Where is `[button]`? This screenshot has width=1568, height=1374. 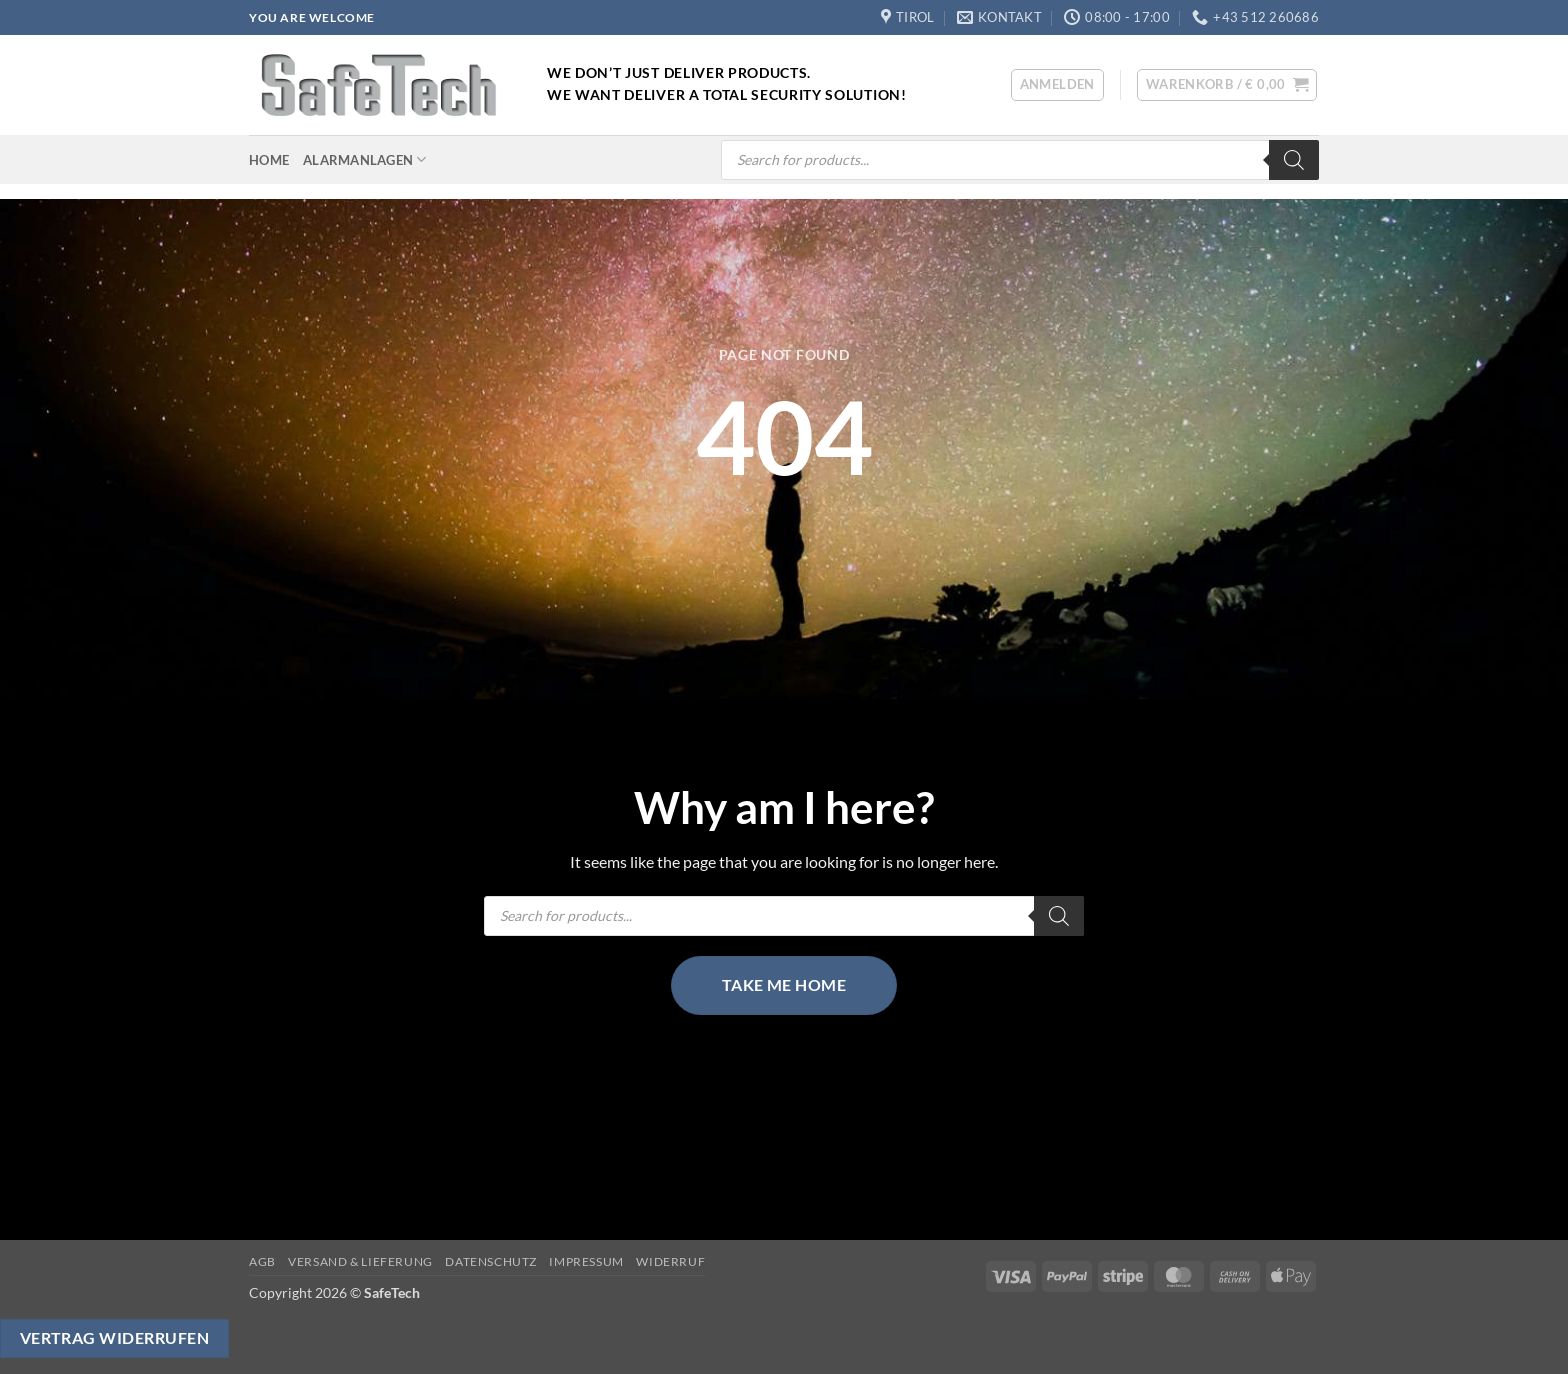
[button] is located at coordinates (1057, 85).